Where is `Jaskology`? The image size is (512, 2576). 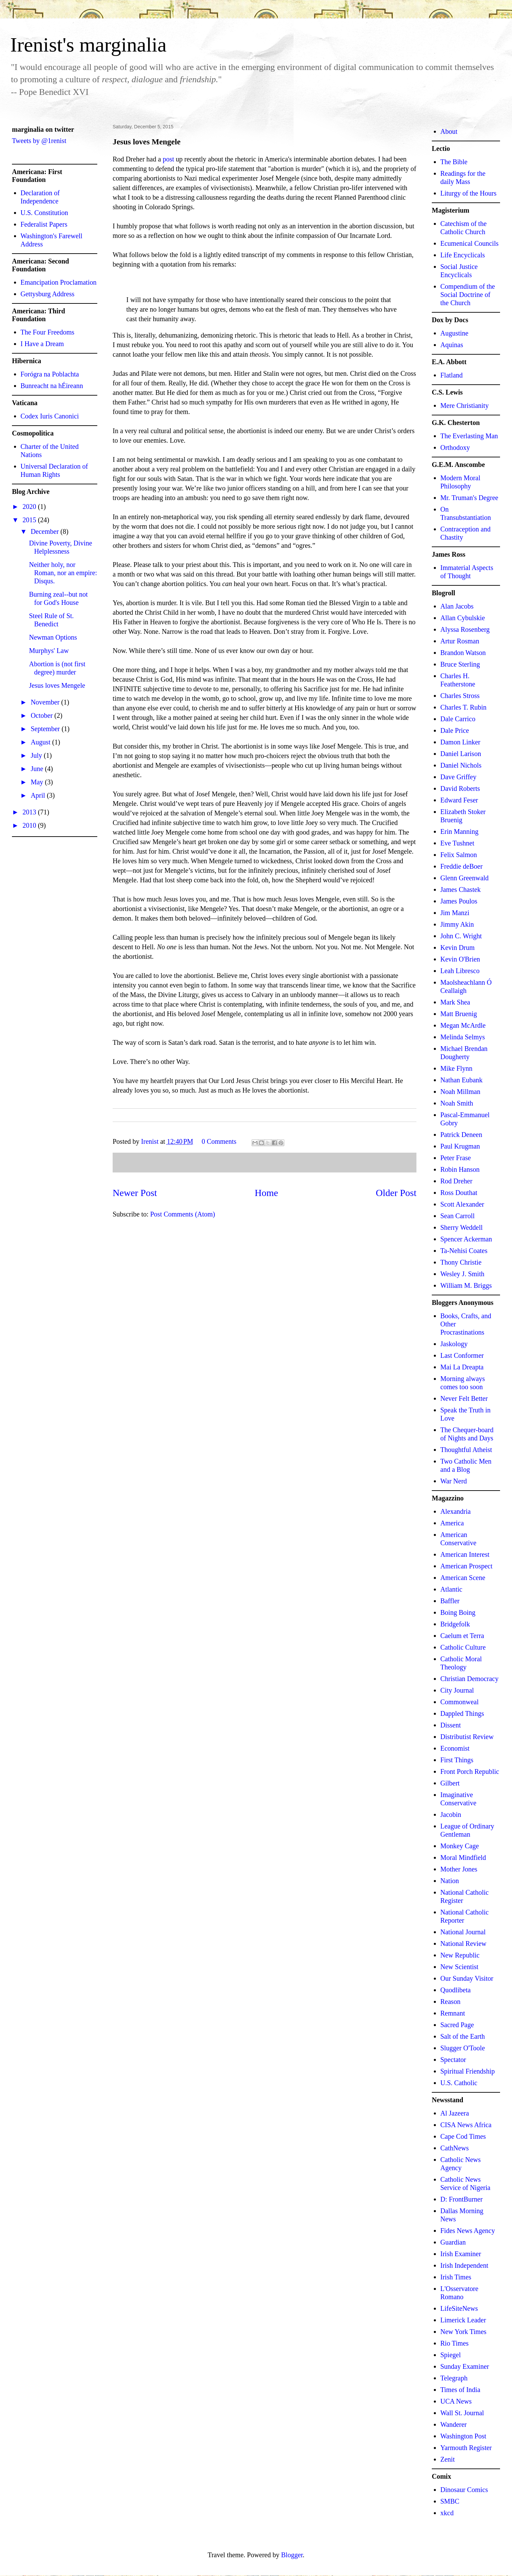
Jaskology is located at coordinates (454, 1344).